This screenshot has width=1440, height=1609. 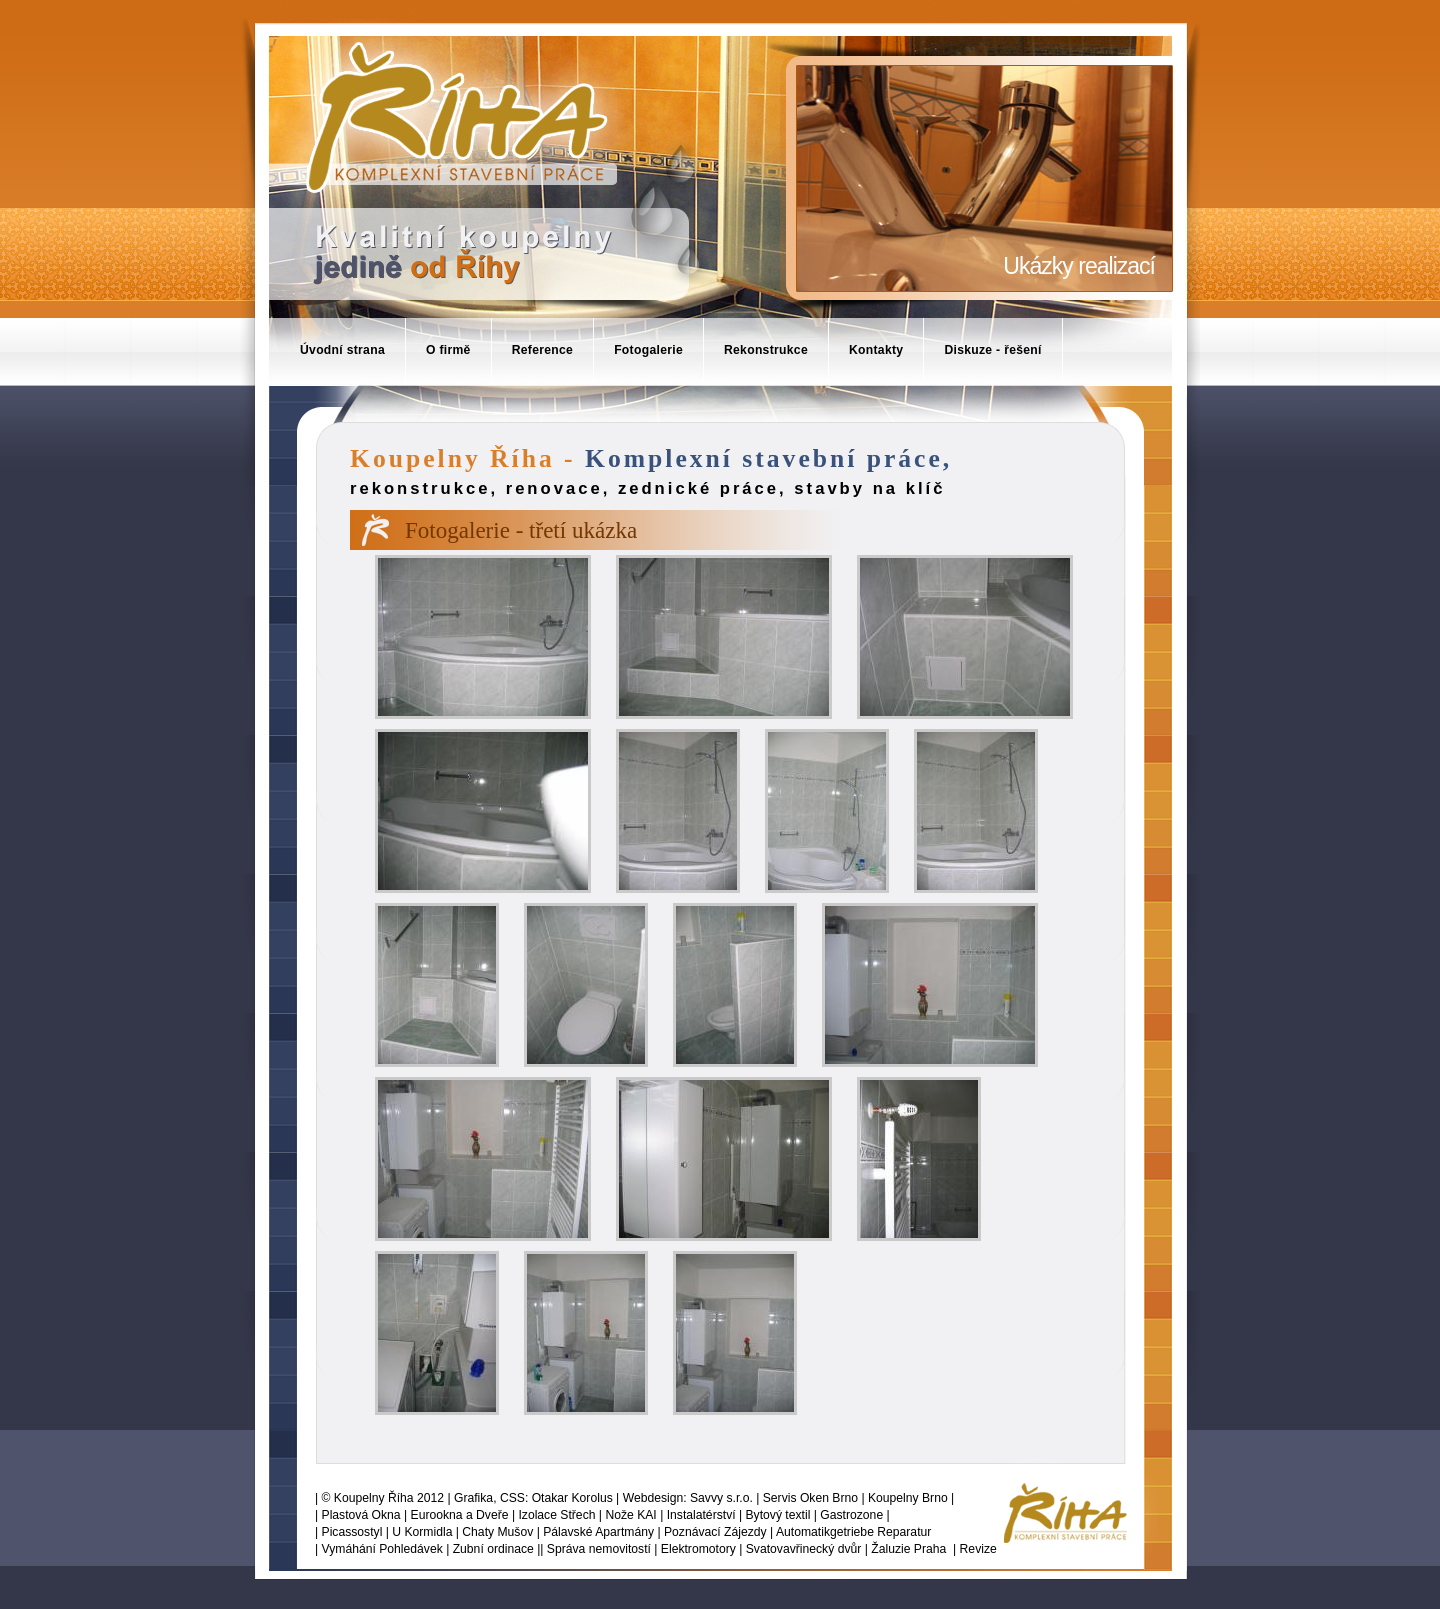 What do you see at coordinates (766, 350) in the screenshot?
I see `Rekonstrukce` at bounding box center [766, 350].